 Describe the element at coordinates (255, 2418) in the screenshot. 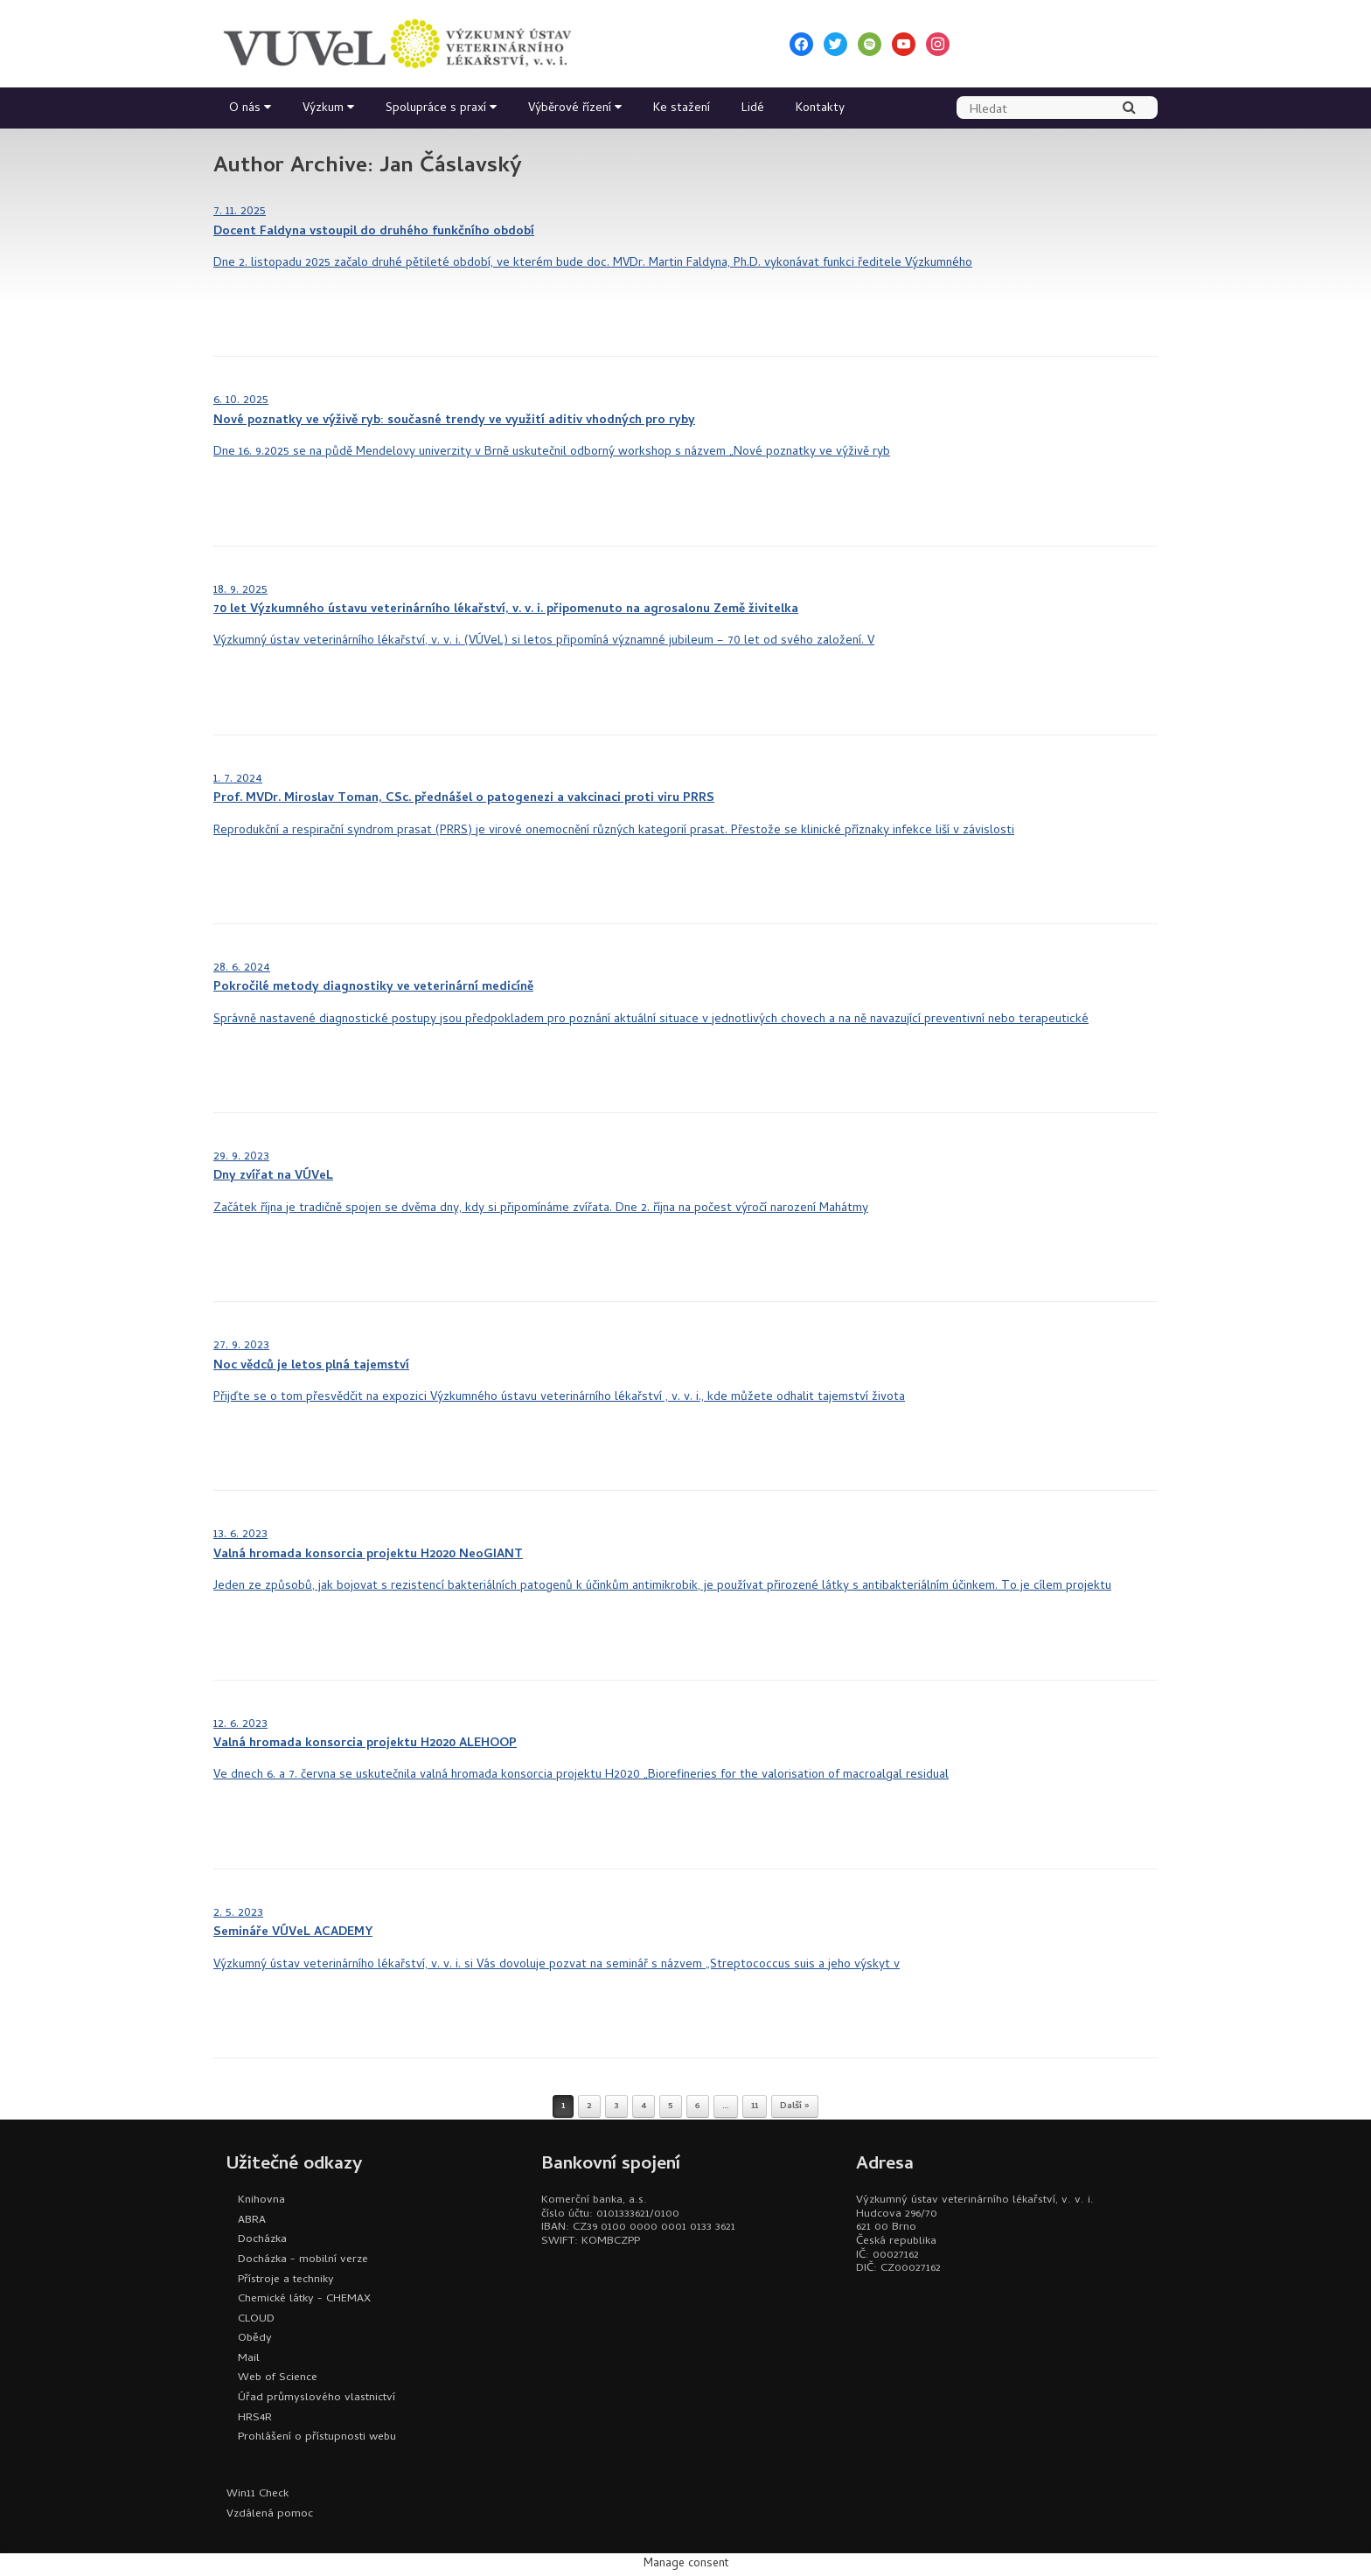

I see `HRS4R` at that location.